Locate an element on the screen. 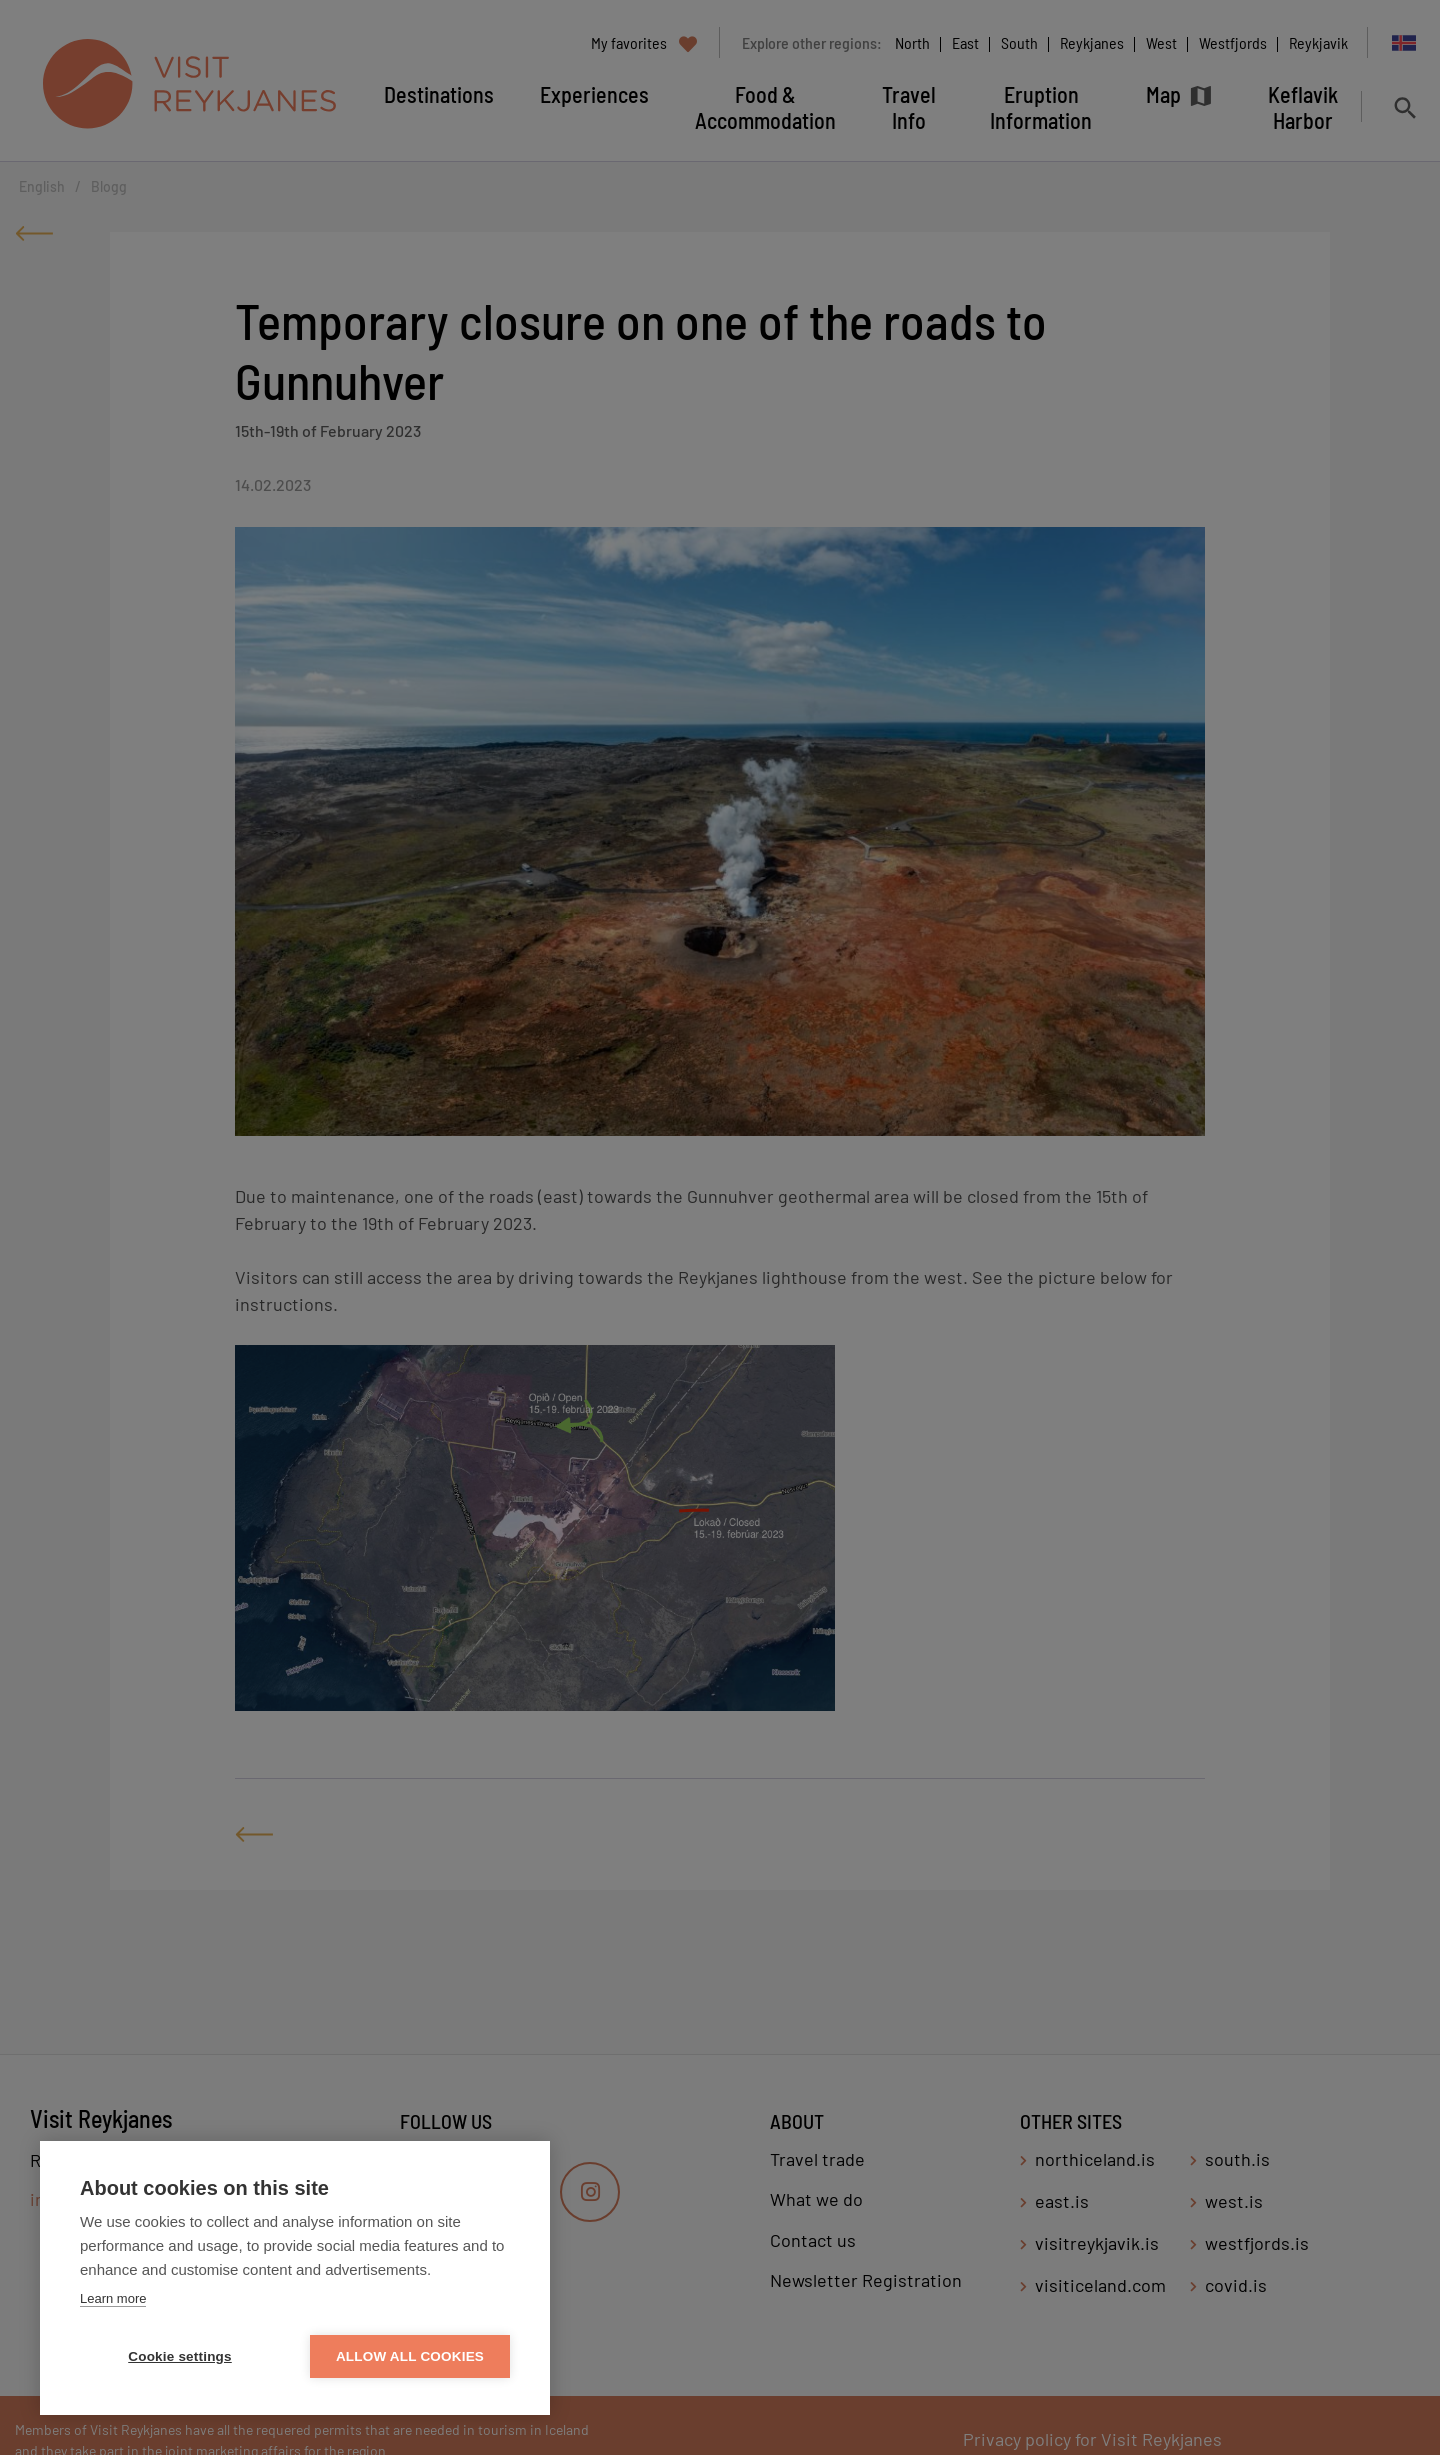 Image resolution: width=1440 pixels, height=2455 pixels. Learn more is located at coordinates (113, 2298).